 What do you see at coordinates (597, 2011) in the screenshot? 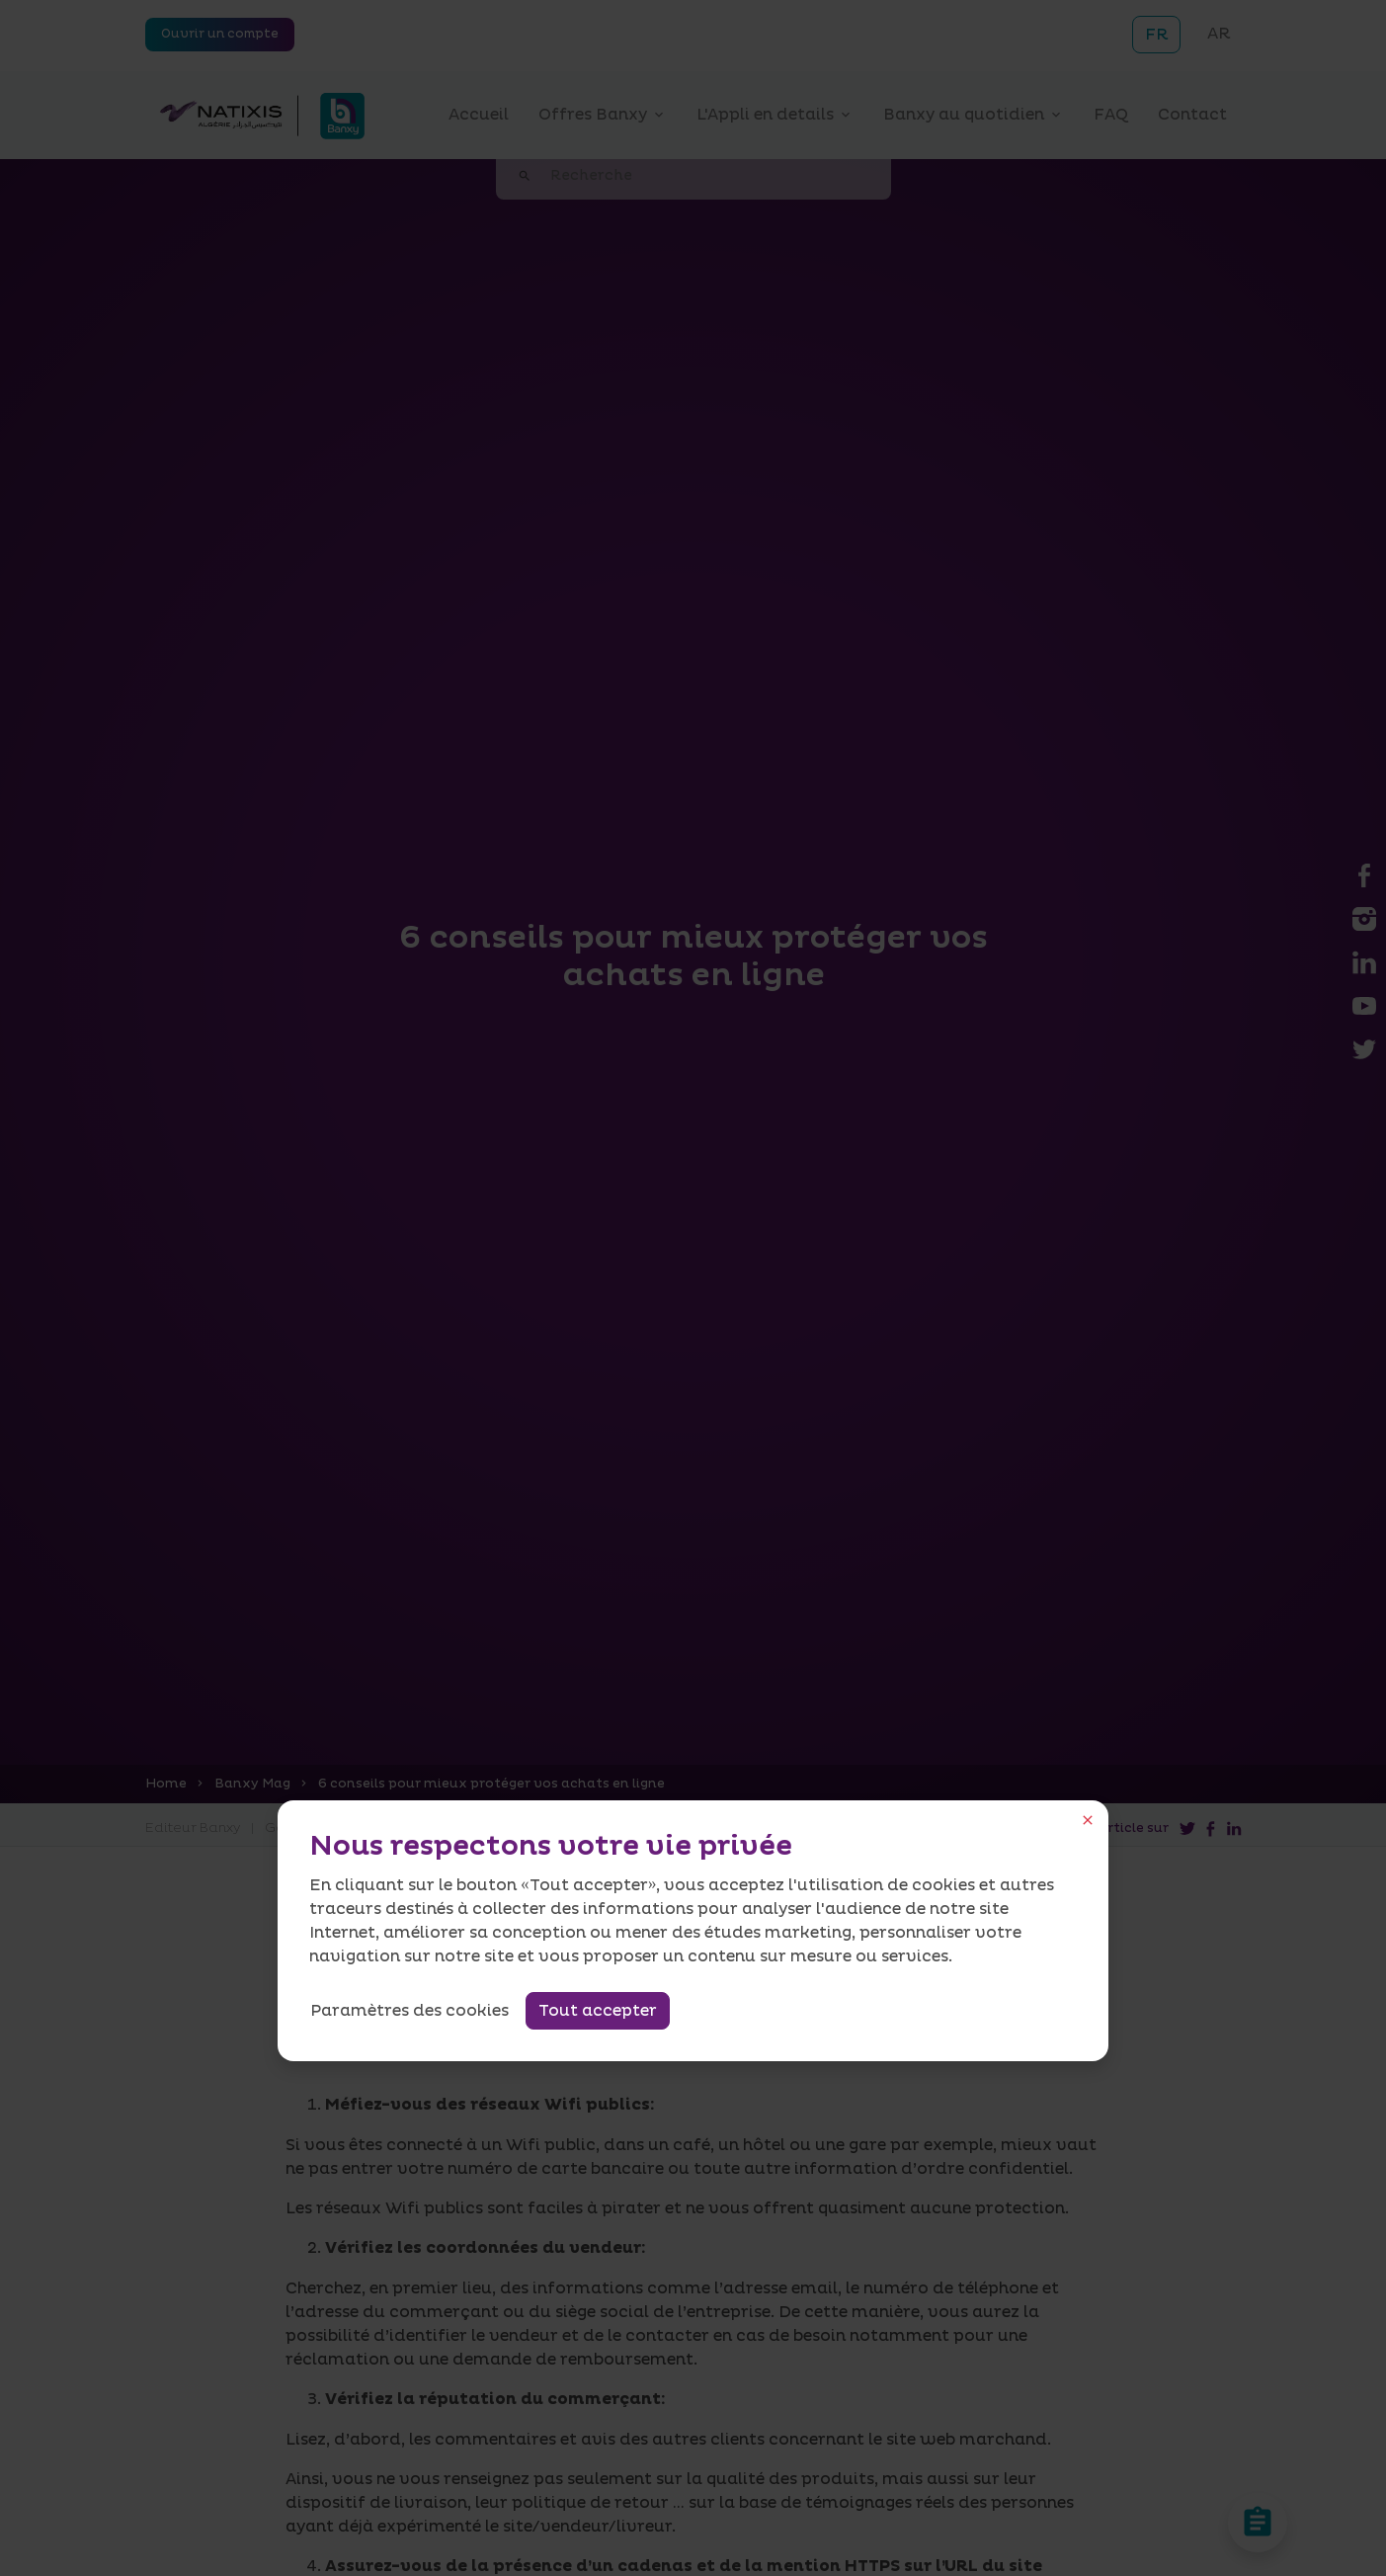
I see `Tout accepter` at bounding box center [597, 2011].